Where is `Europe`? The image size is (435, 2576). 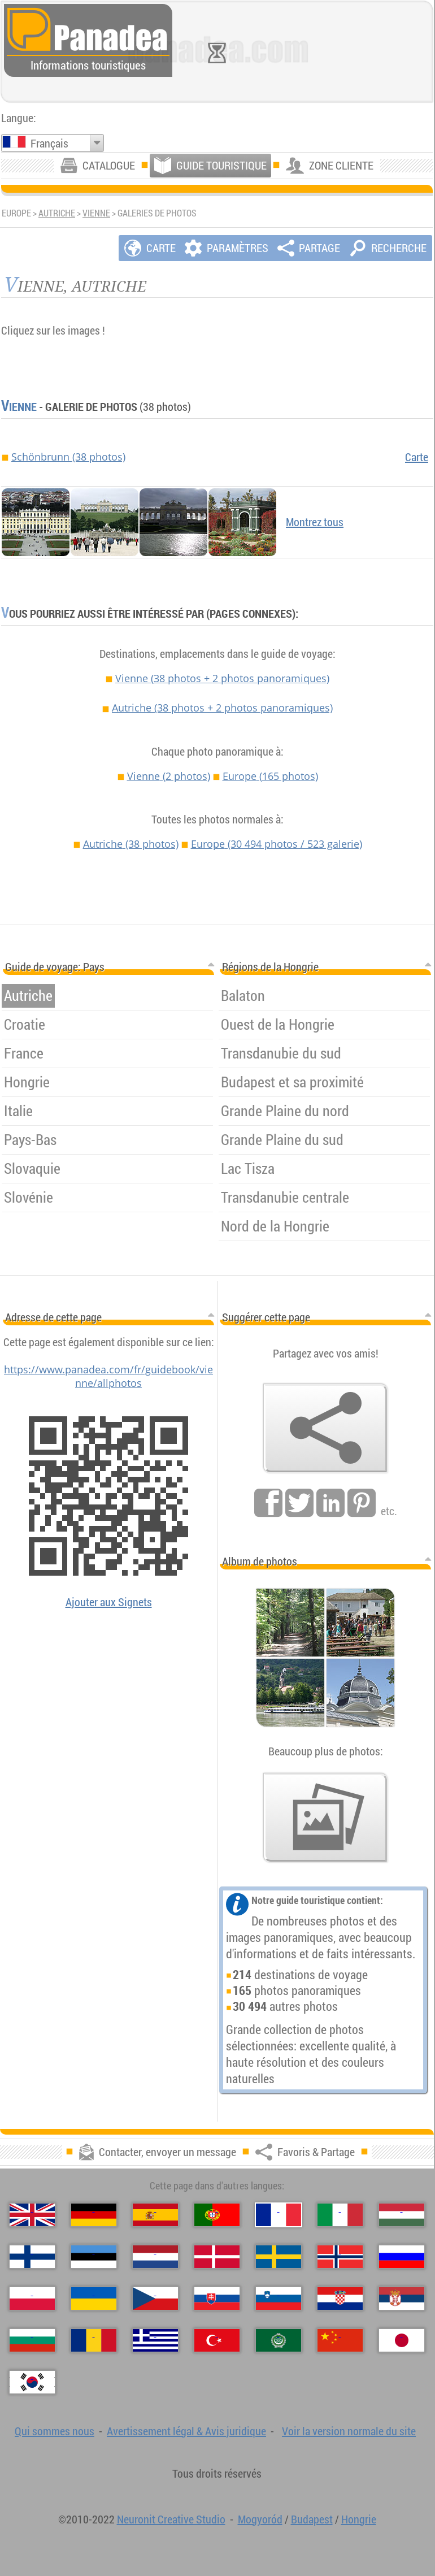 Europe is located at coordinates (270, 776).